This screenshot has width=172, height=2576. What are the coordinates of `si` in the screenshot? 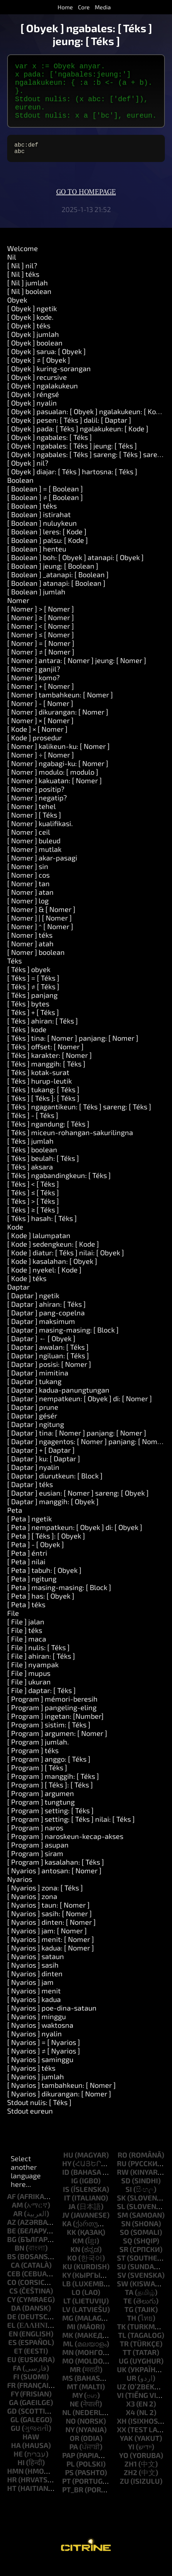 It's located at (129, 2202).